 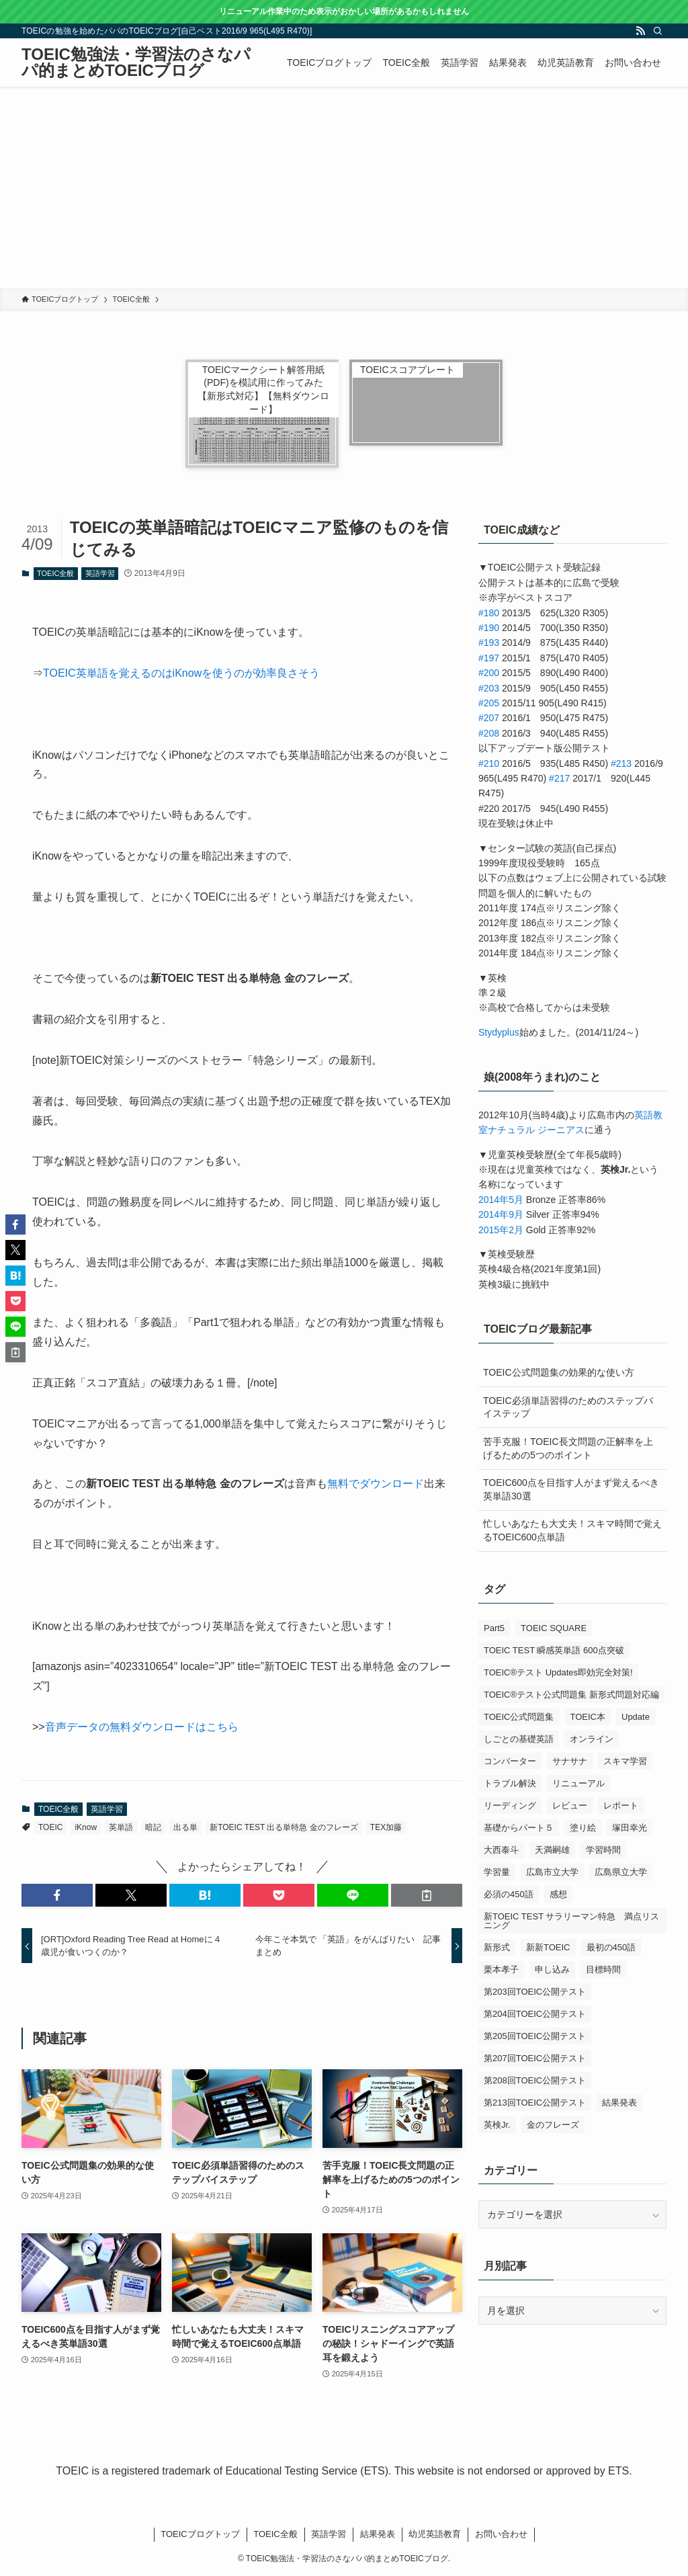 What do you see at coordinates (548, 1947) in the screenshot?
I see `新新TOEIC [新新TOEIC (2個の項目)]` at bounding box center [548, 1947].